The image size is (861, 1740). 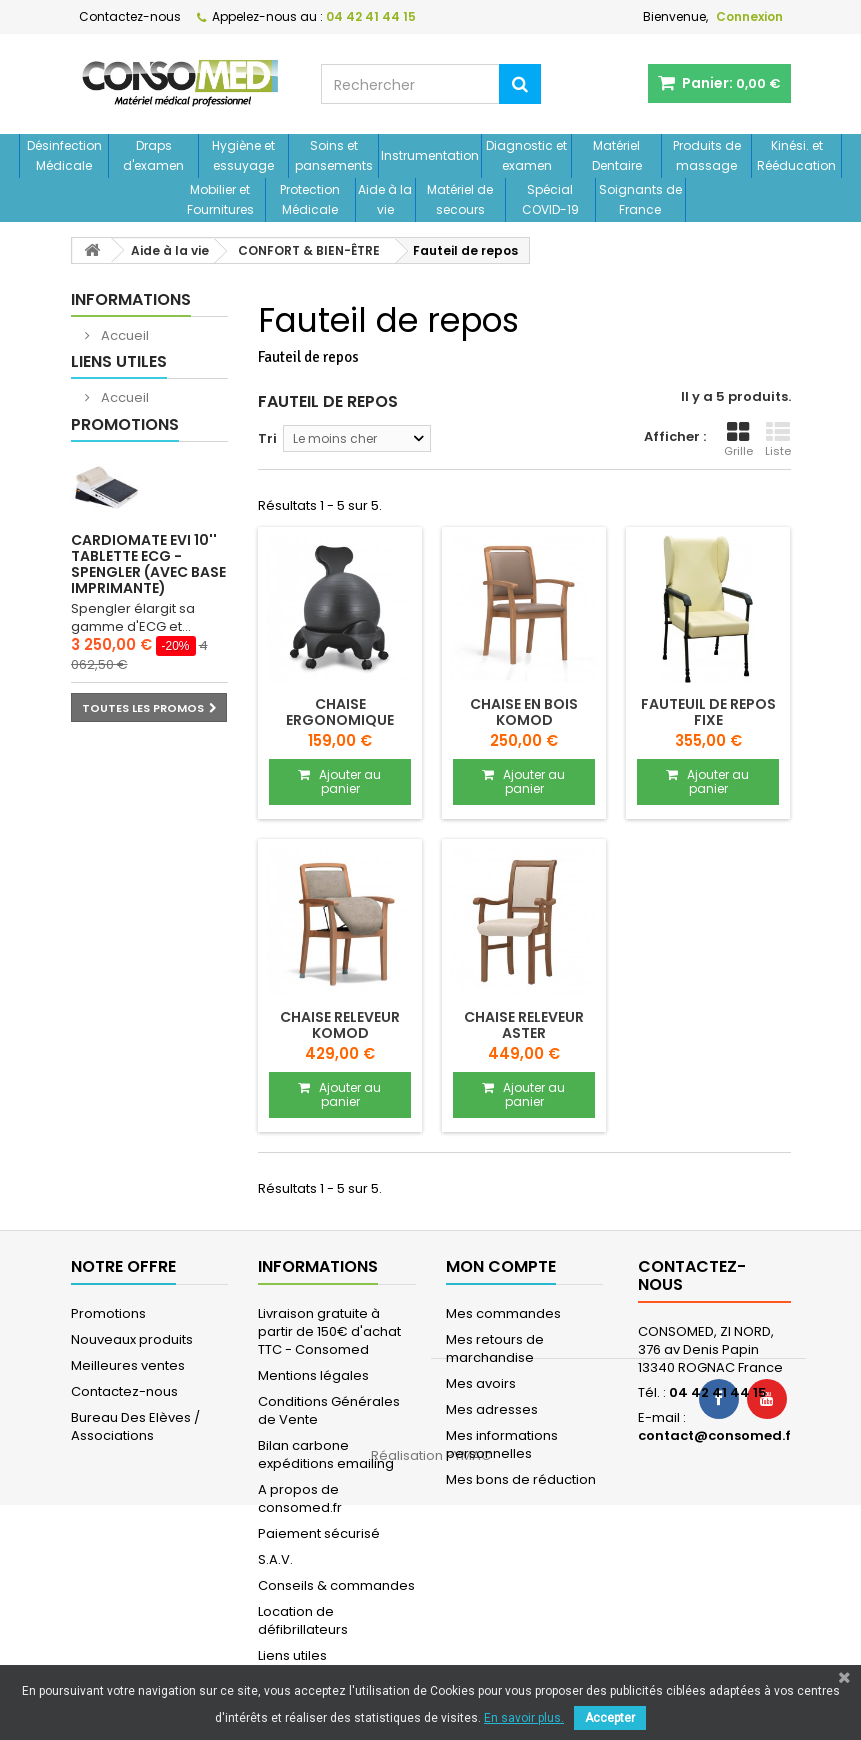 I want to click on Location de défibrillateurs, so click(x=303, y=1620).